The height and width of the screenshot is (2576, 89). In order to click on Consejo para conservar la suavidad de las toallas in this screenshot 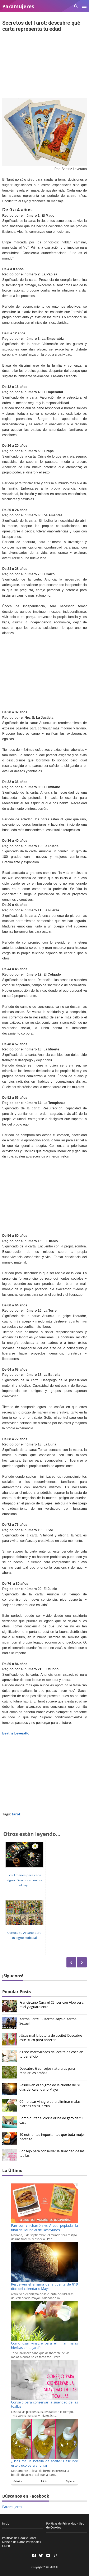, I will do `click(52, 2153)`.